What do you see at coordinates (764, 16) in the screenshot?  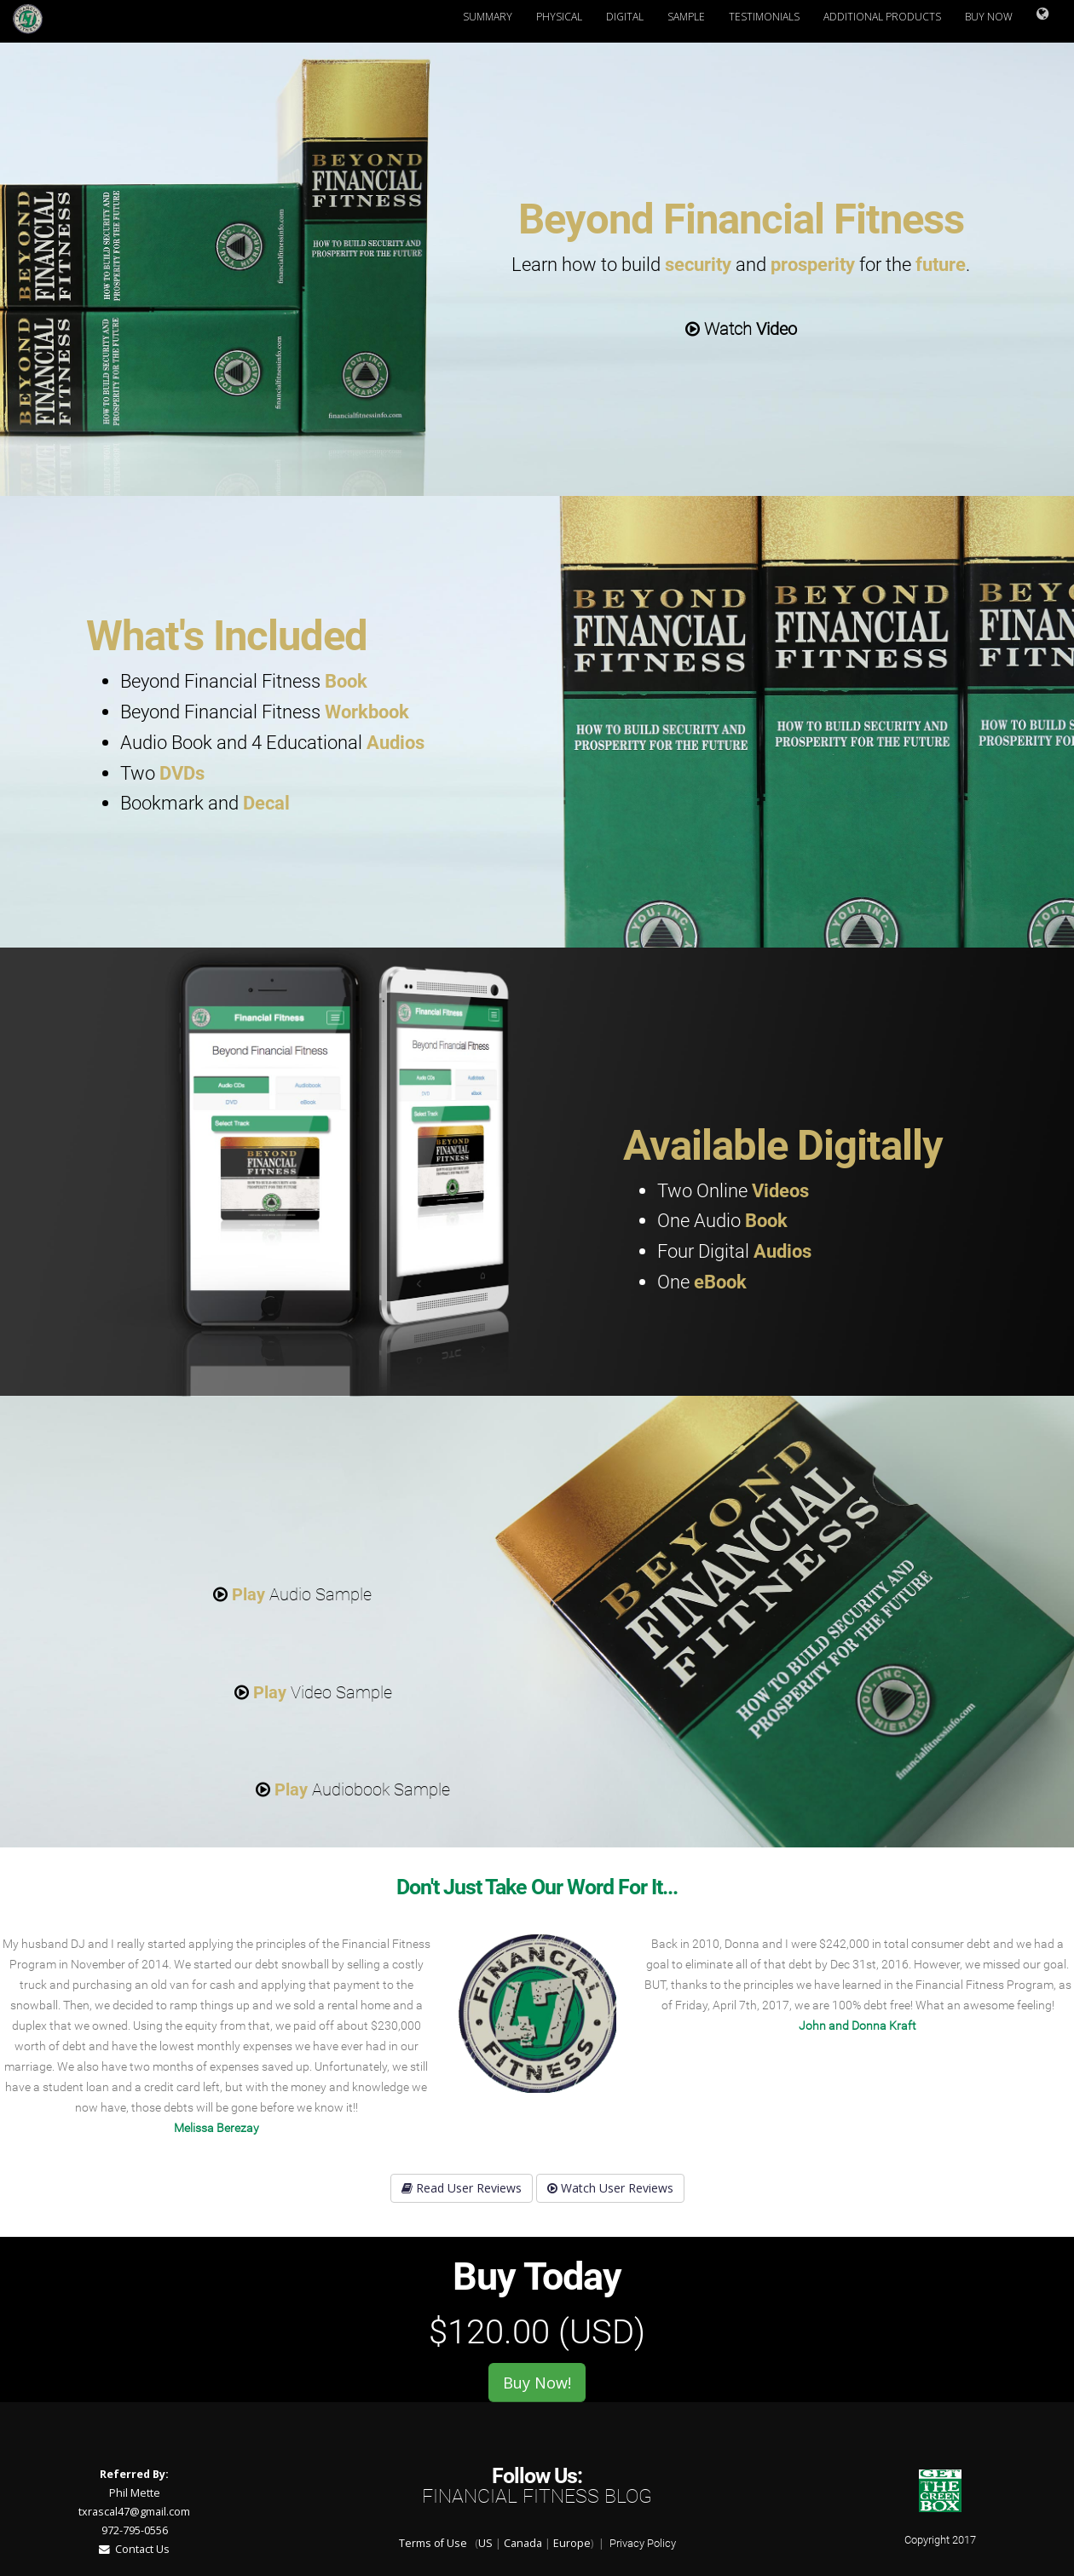 I see `Testimonials` at bounding box center [764, 16].